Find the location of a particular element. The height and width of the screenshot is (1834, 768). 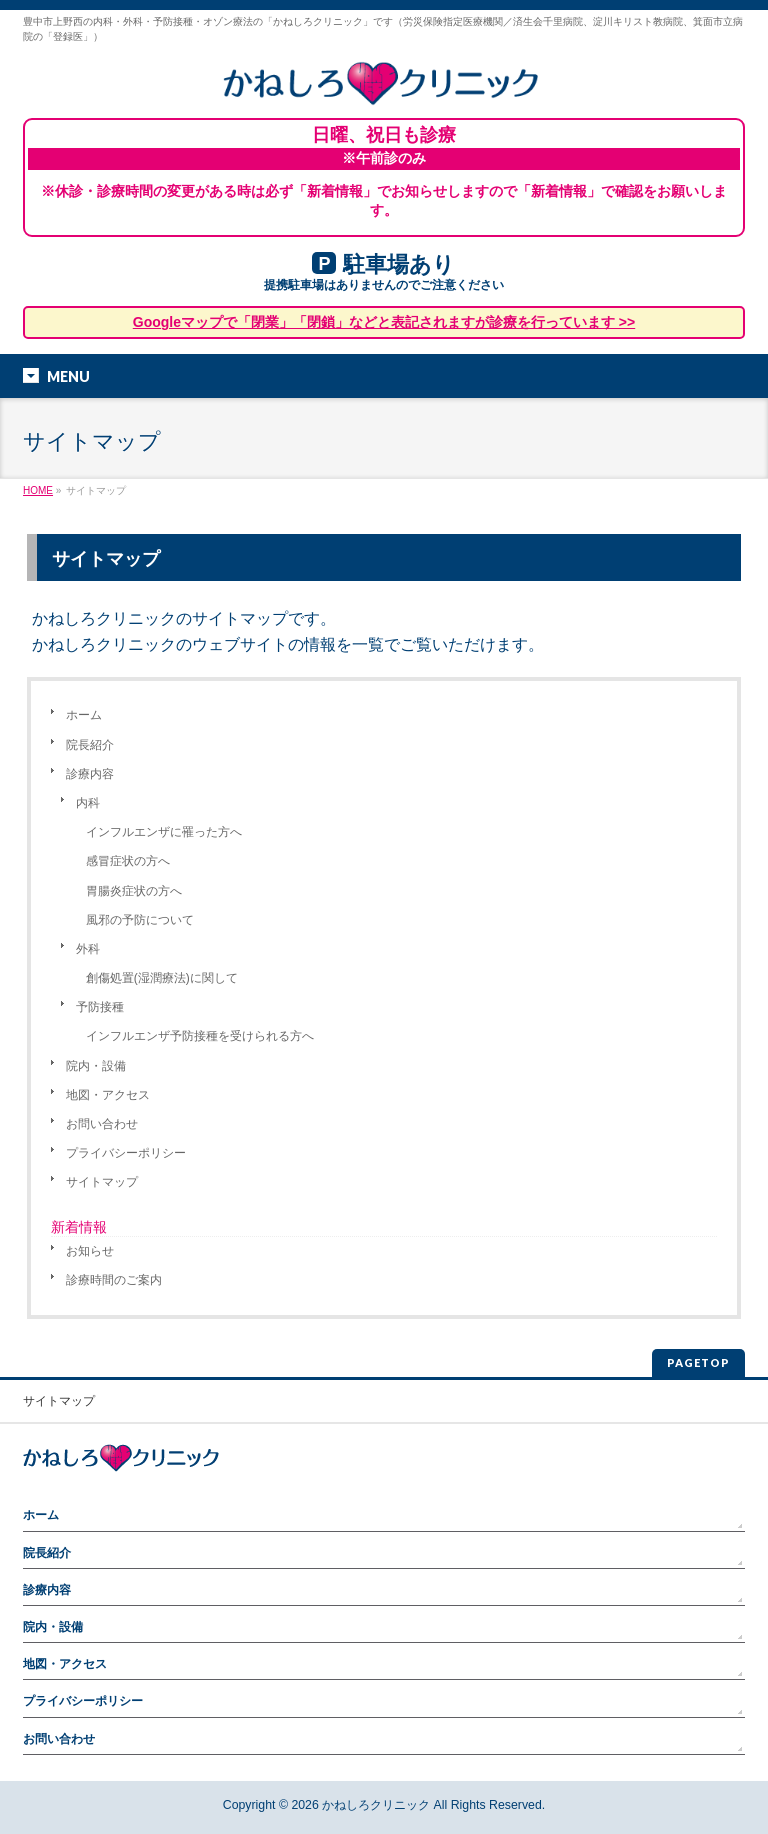

Googleマップで「閉業」「閉鎖」などと表記されますが診療を行っています >> is located at coordinates (384, 322).